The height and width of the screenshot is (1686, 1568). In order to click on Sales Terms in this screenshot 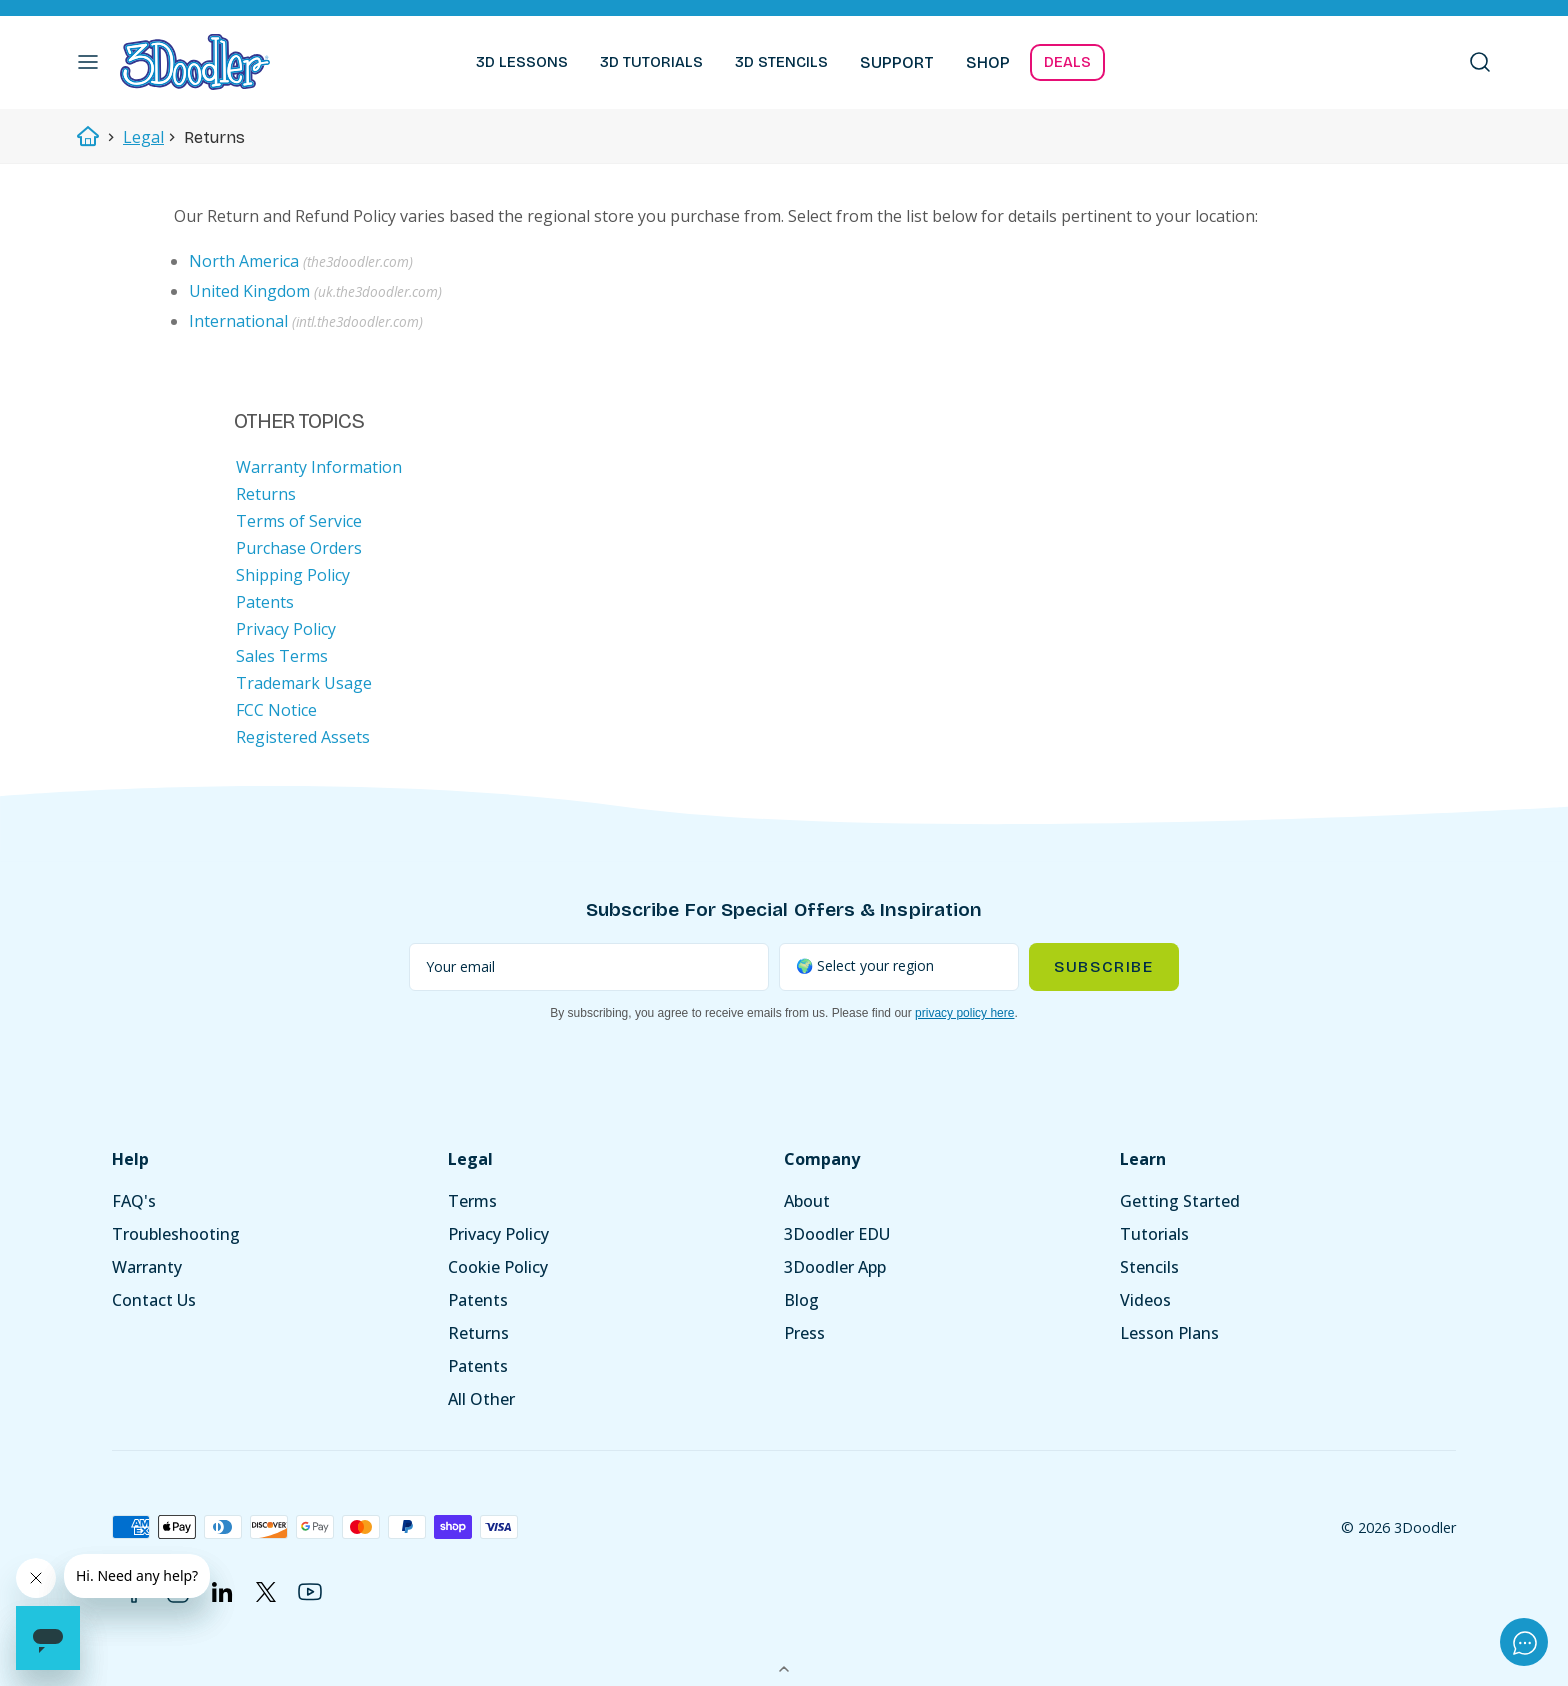, I will do `click(282, 656)`.